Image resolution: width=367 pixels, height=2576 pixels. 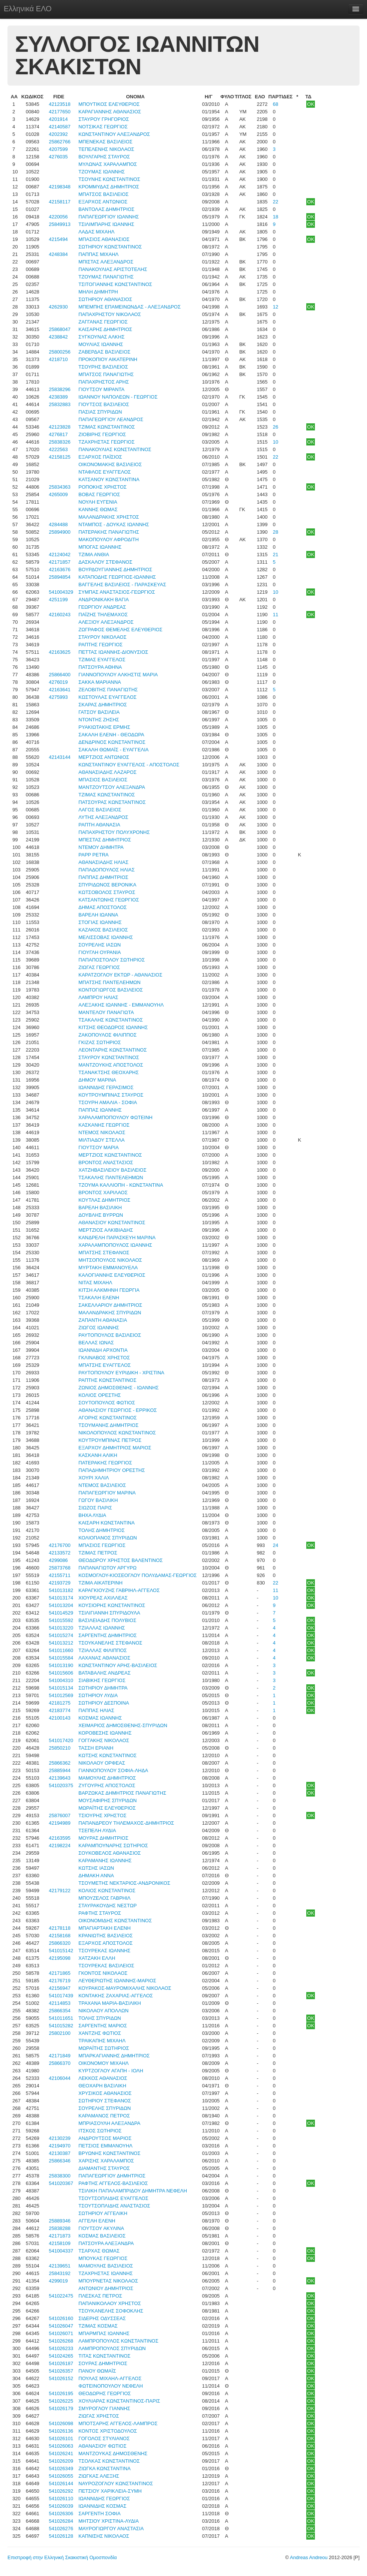 What do you see at coordinates (61, 2438) in the screenshot?
I see `541026101` at bounding box center [61, 2438].